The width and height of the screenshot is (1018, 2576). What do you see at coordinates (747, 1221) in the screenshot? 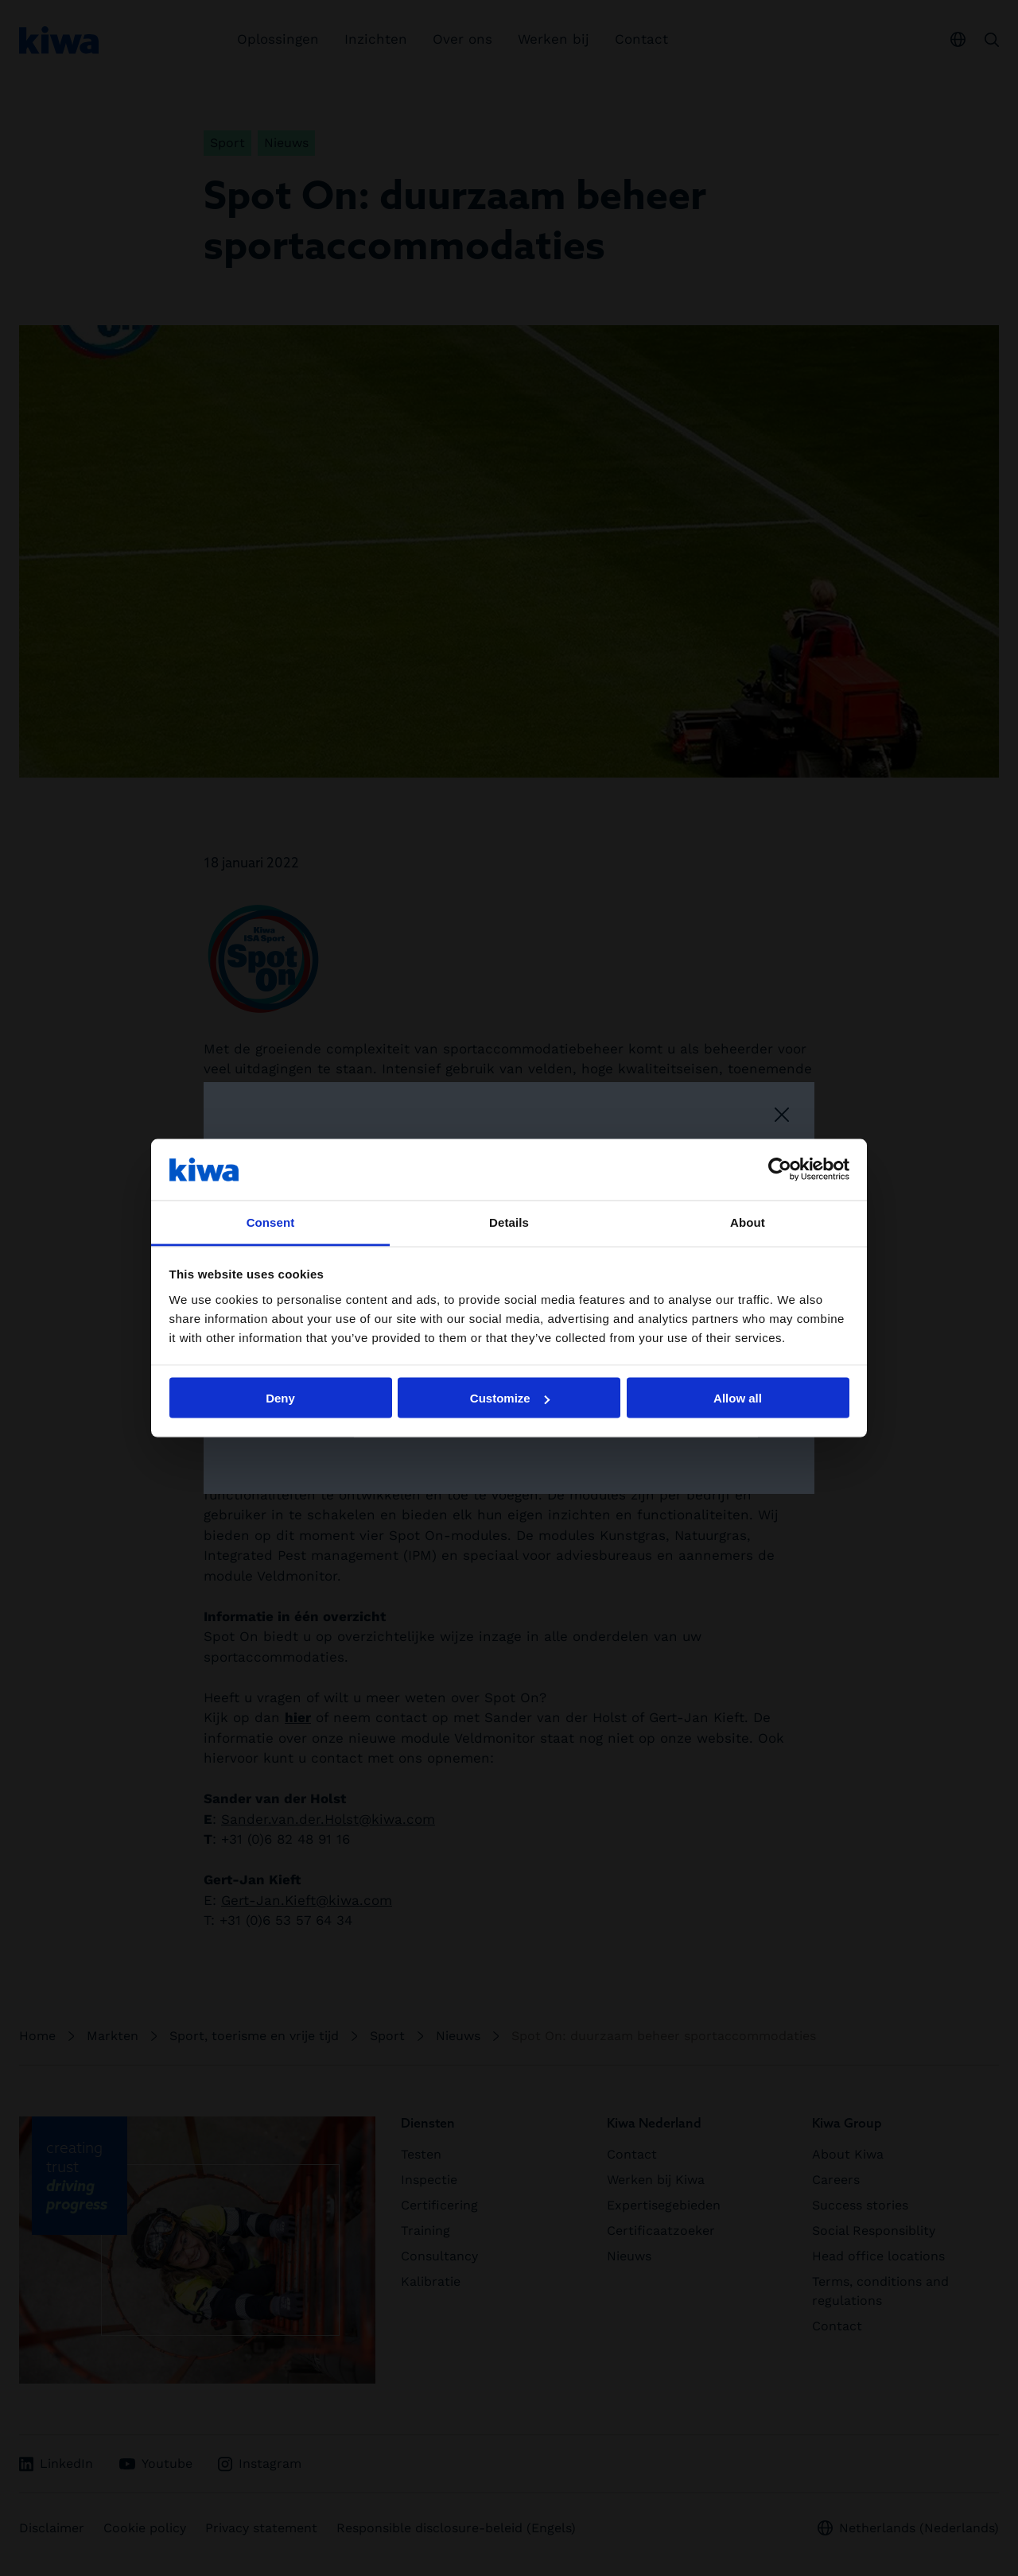
I see `About [tab]` at bounding box center [747, 1221].